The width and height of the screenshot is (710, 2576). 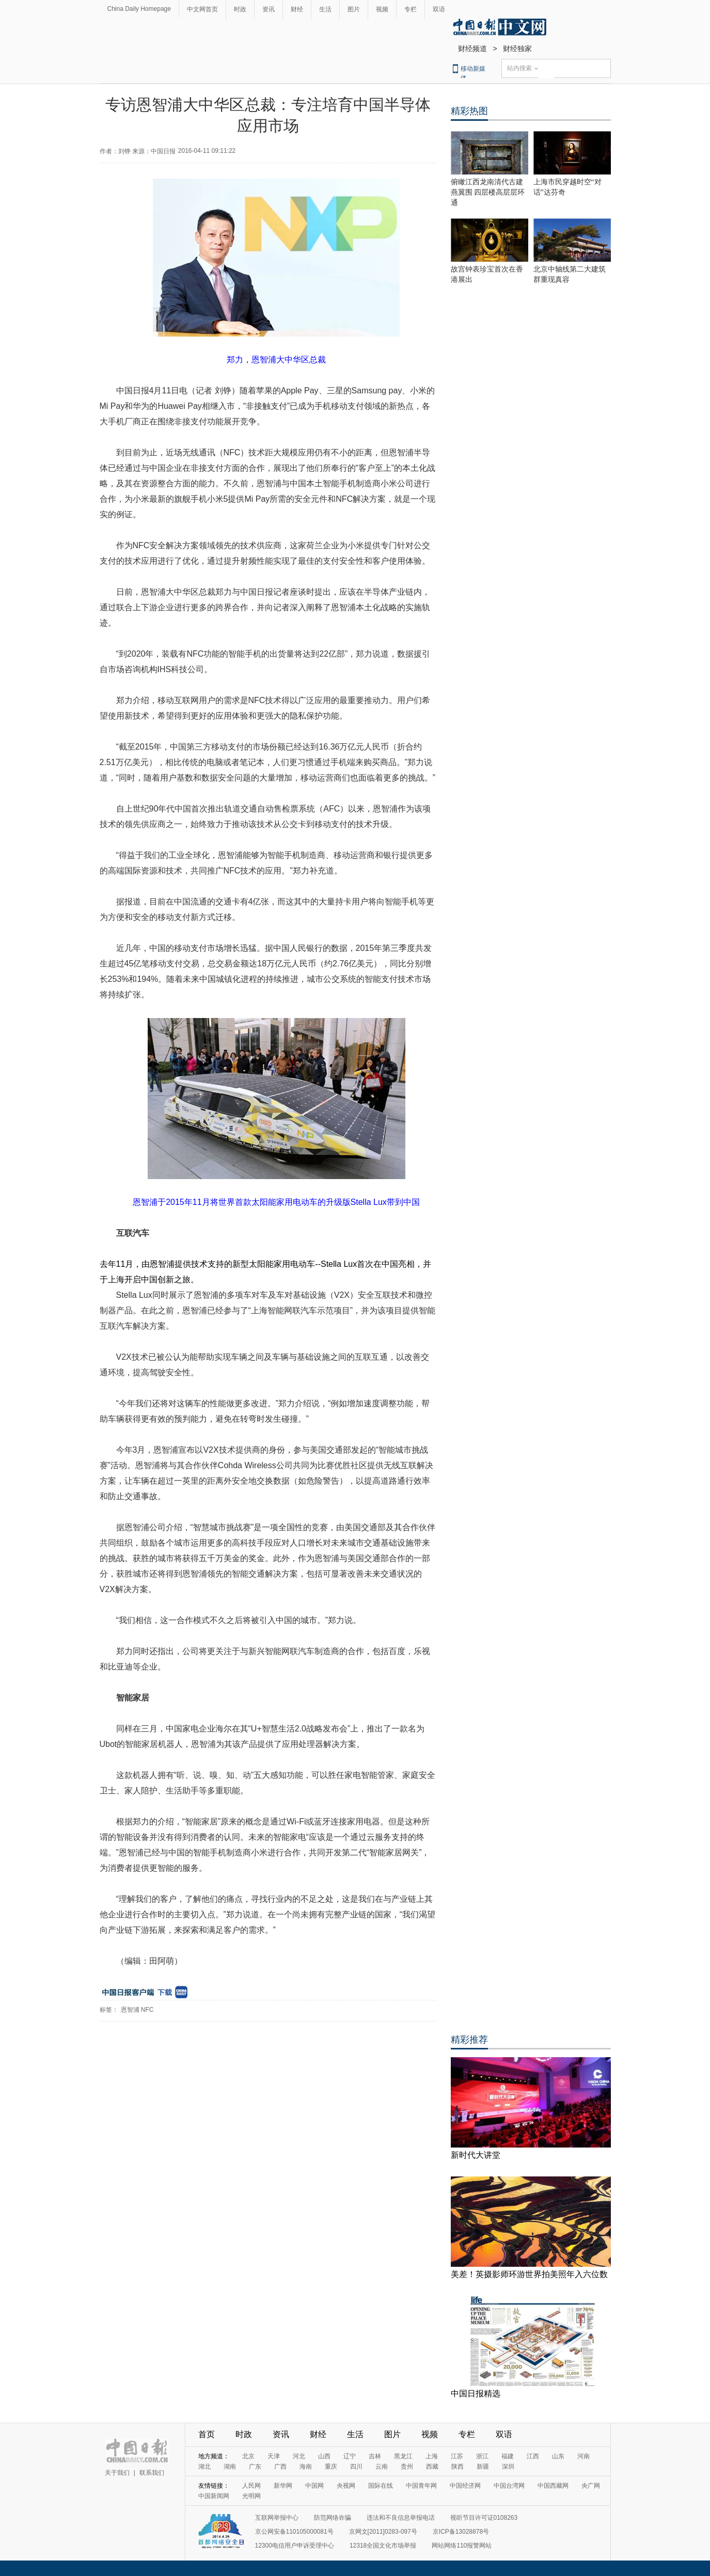 What do you see at coordinates (130, 2009) in the screenshot?
I see `恩智浦` at bounding box center [130, 2009].